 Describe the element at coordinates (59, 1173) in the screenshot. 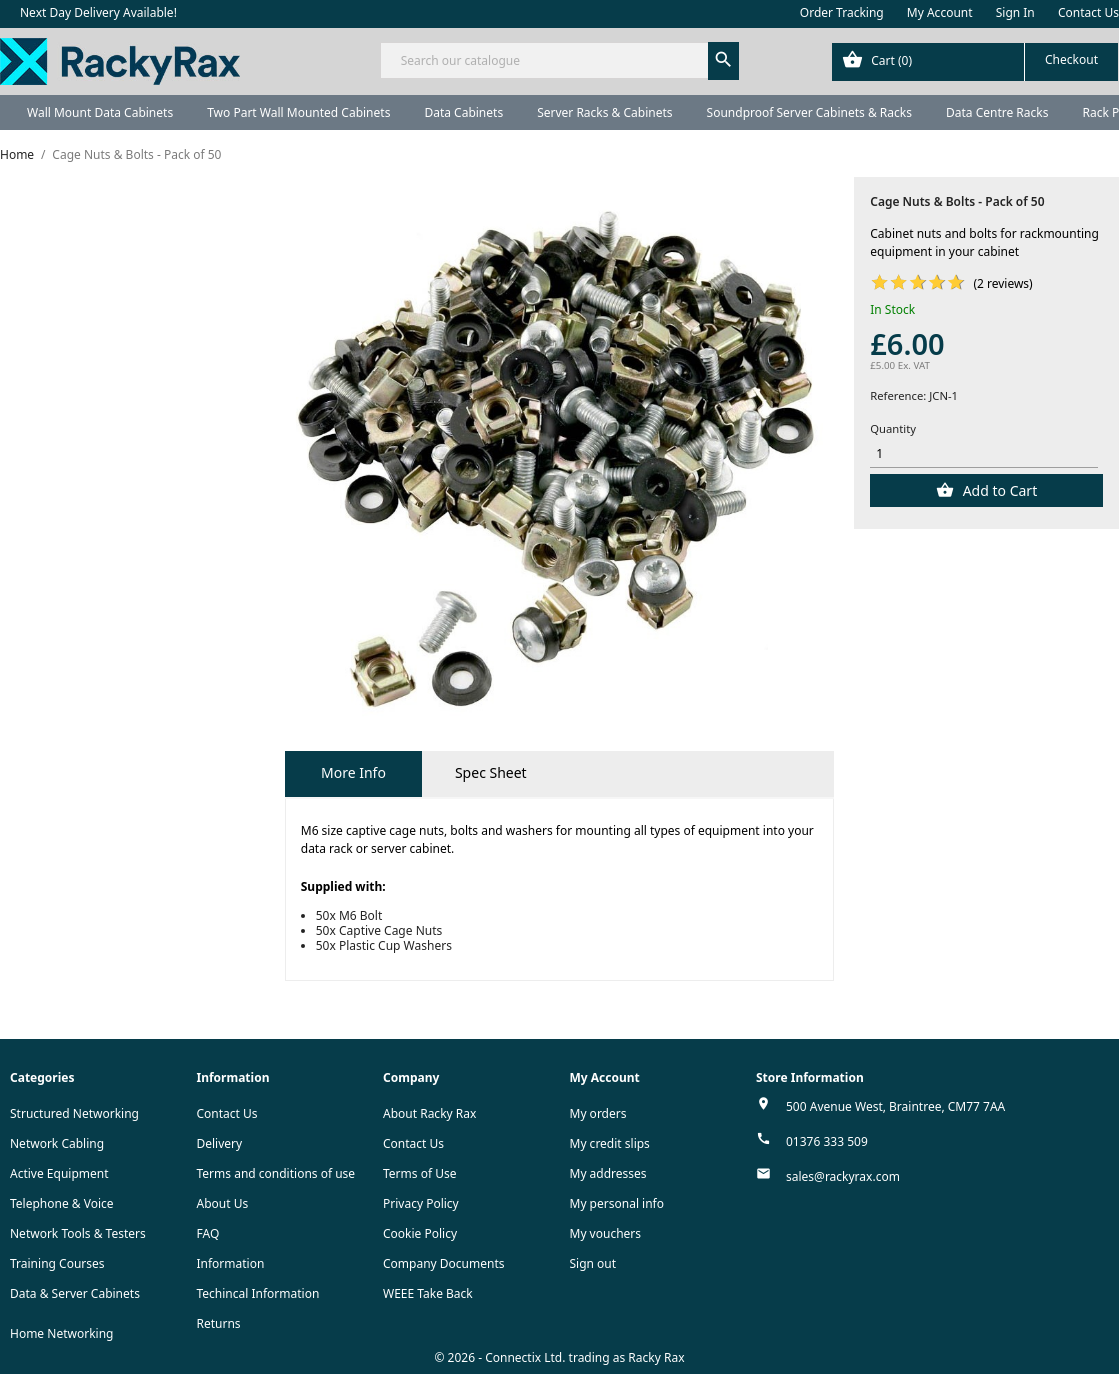

I see `Active Equipment` at that location.